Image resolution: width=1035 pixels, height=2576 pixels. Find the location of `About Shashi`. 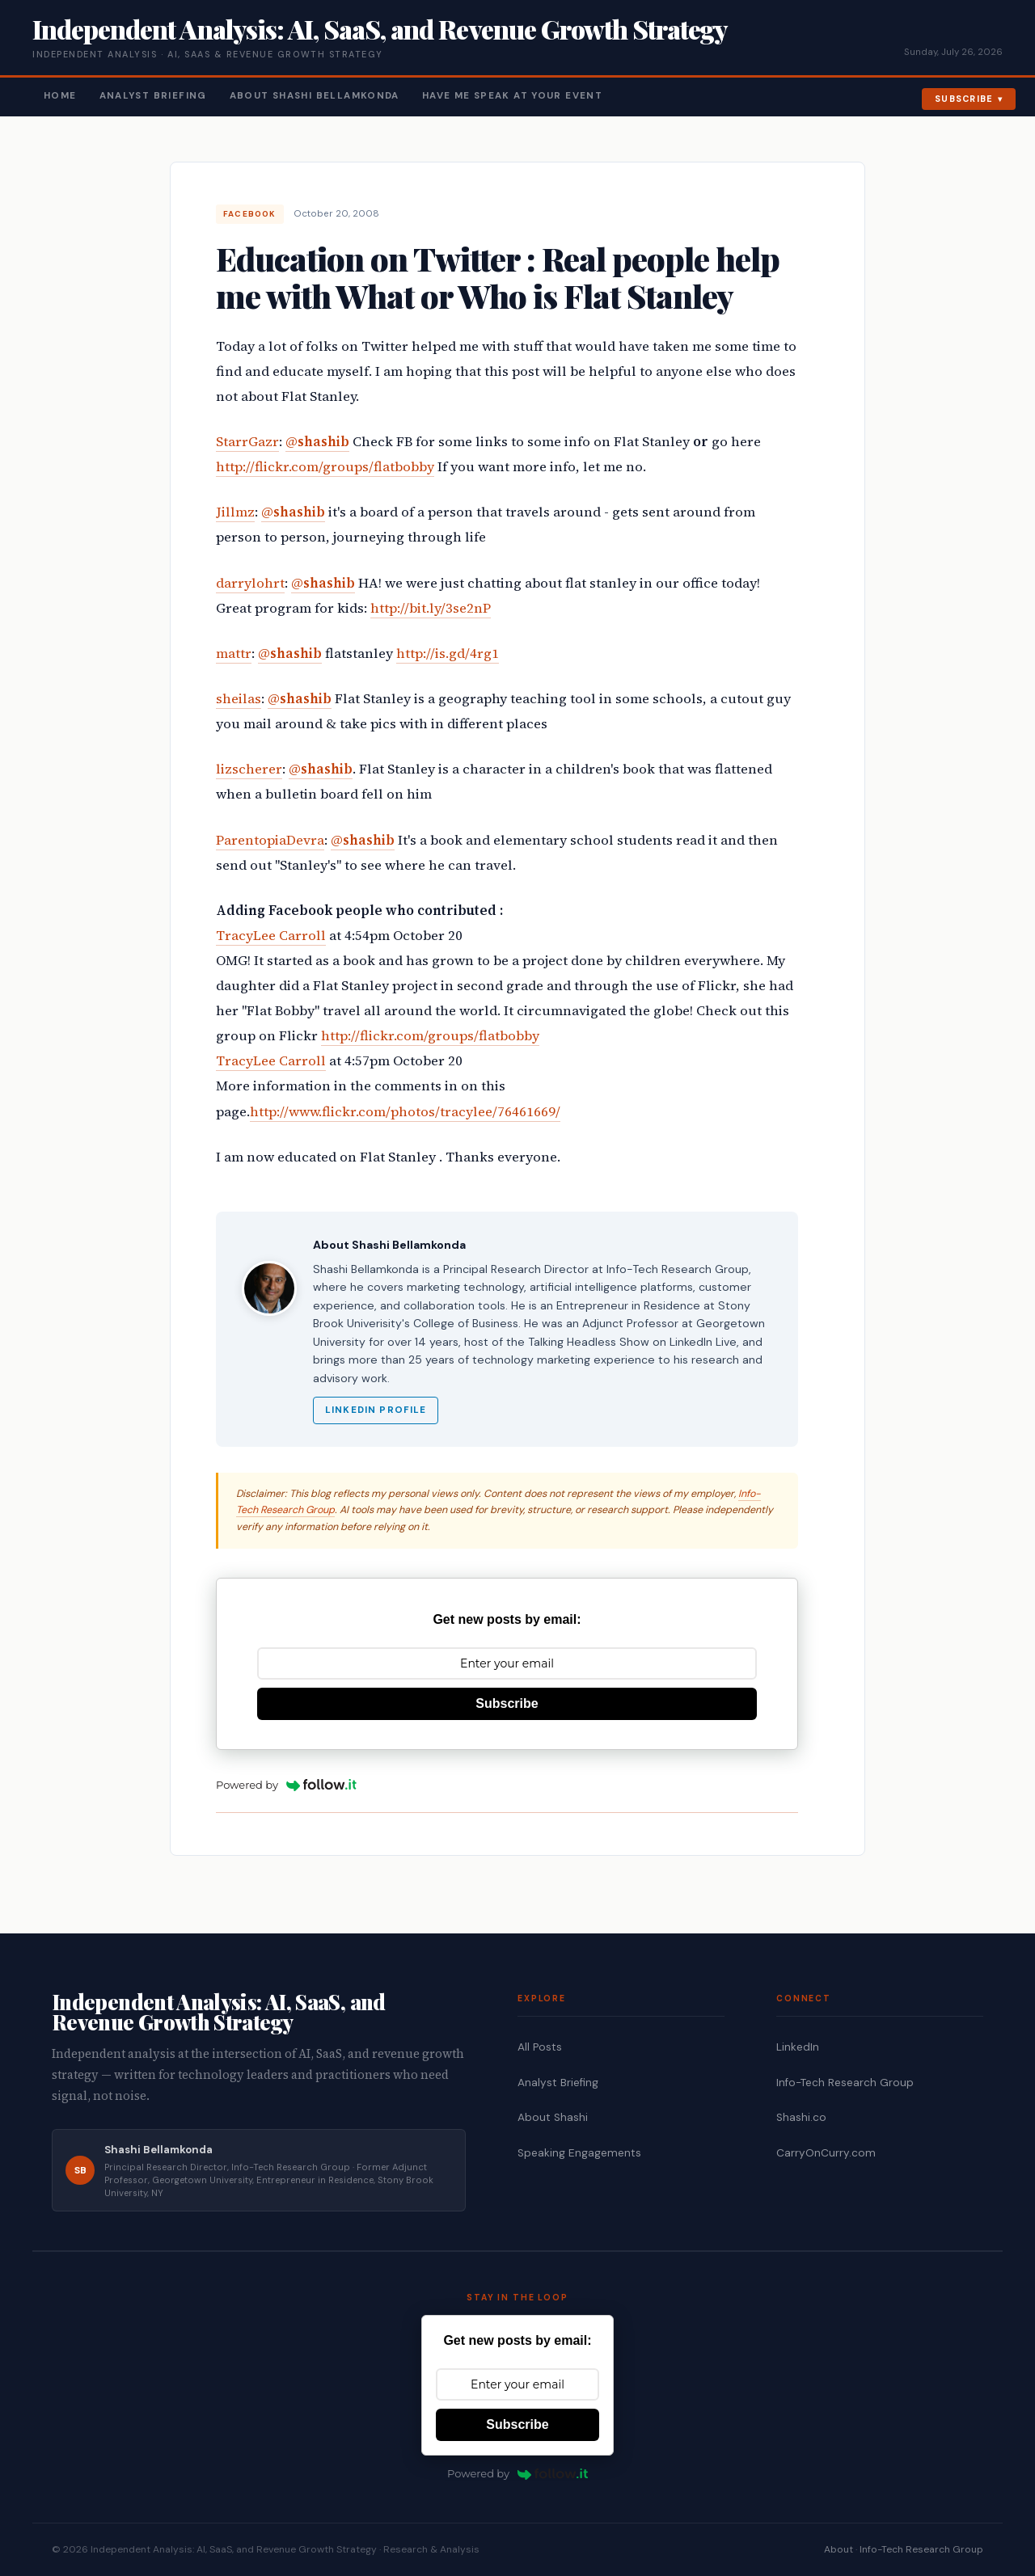

About Shashi is located at coordinates (553, 2117).